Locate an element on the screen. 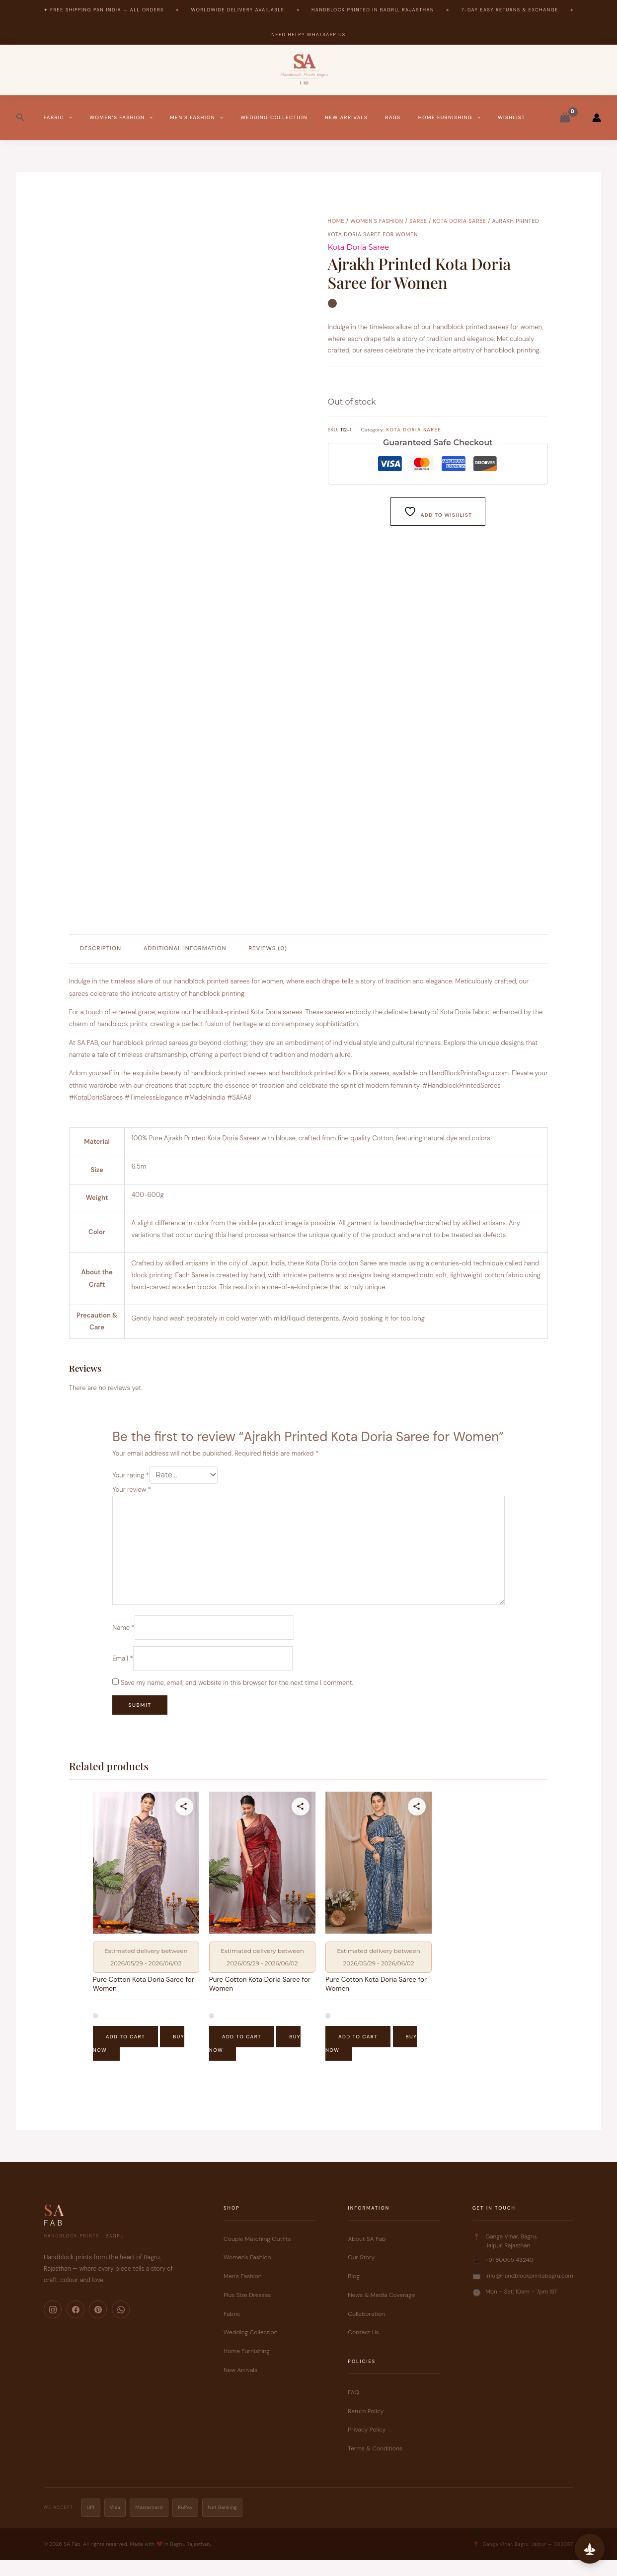 This screenshot has height=2576, width=617. Description [tab] is located at coordinates (100, 948).